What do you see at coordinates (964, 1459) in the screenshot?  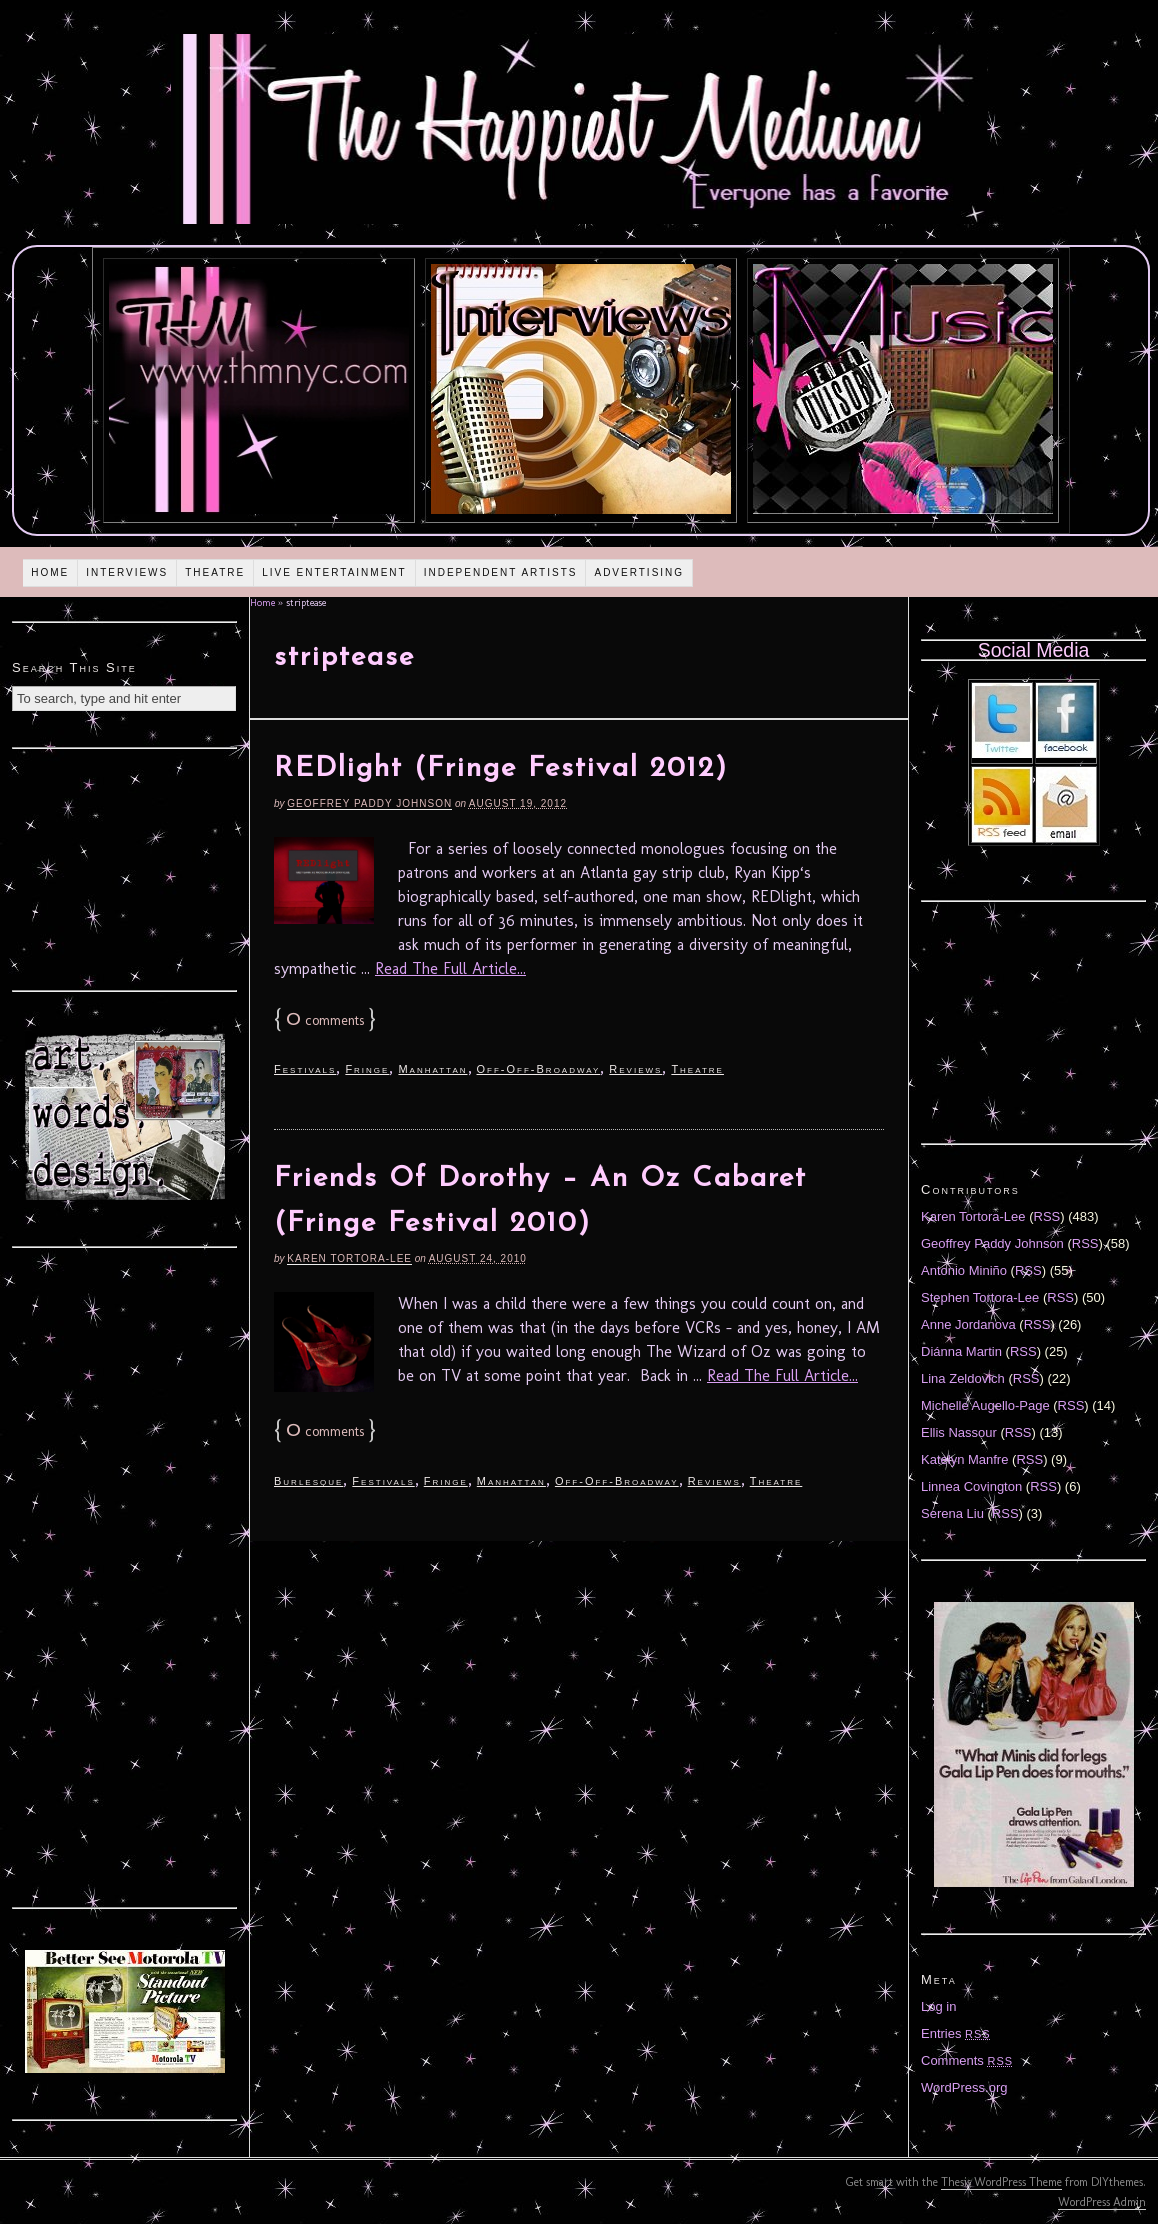 I see `Katelyn Manfre` at bounding box center [964, 1459].